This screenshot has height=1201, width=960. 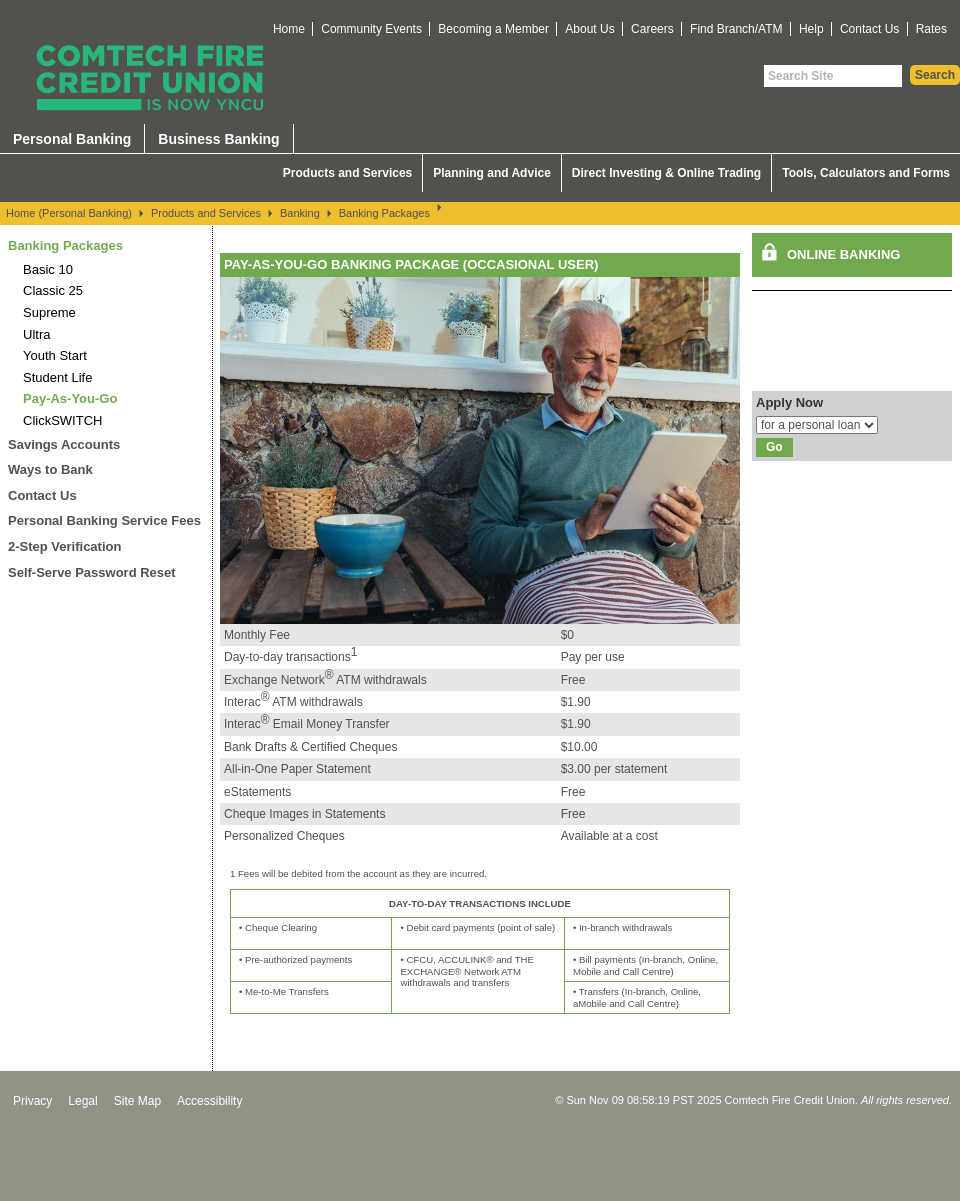 What do you see at coordinates (869, 29) in the screenshot?
I see `Contact Us` at bounding box center [869, 29].